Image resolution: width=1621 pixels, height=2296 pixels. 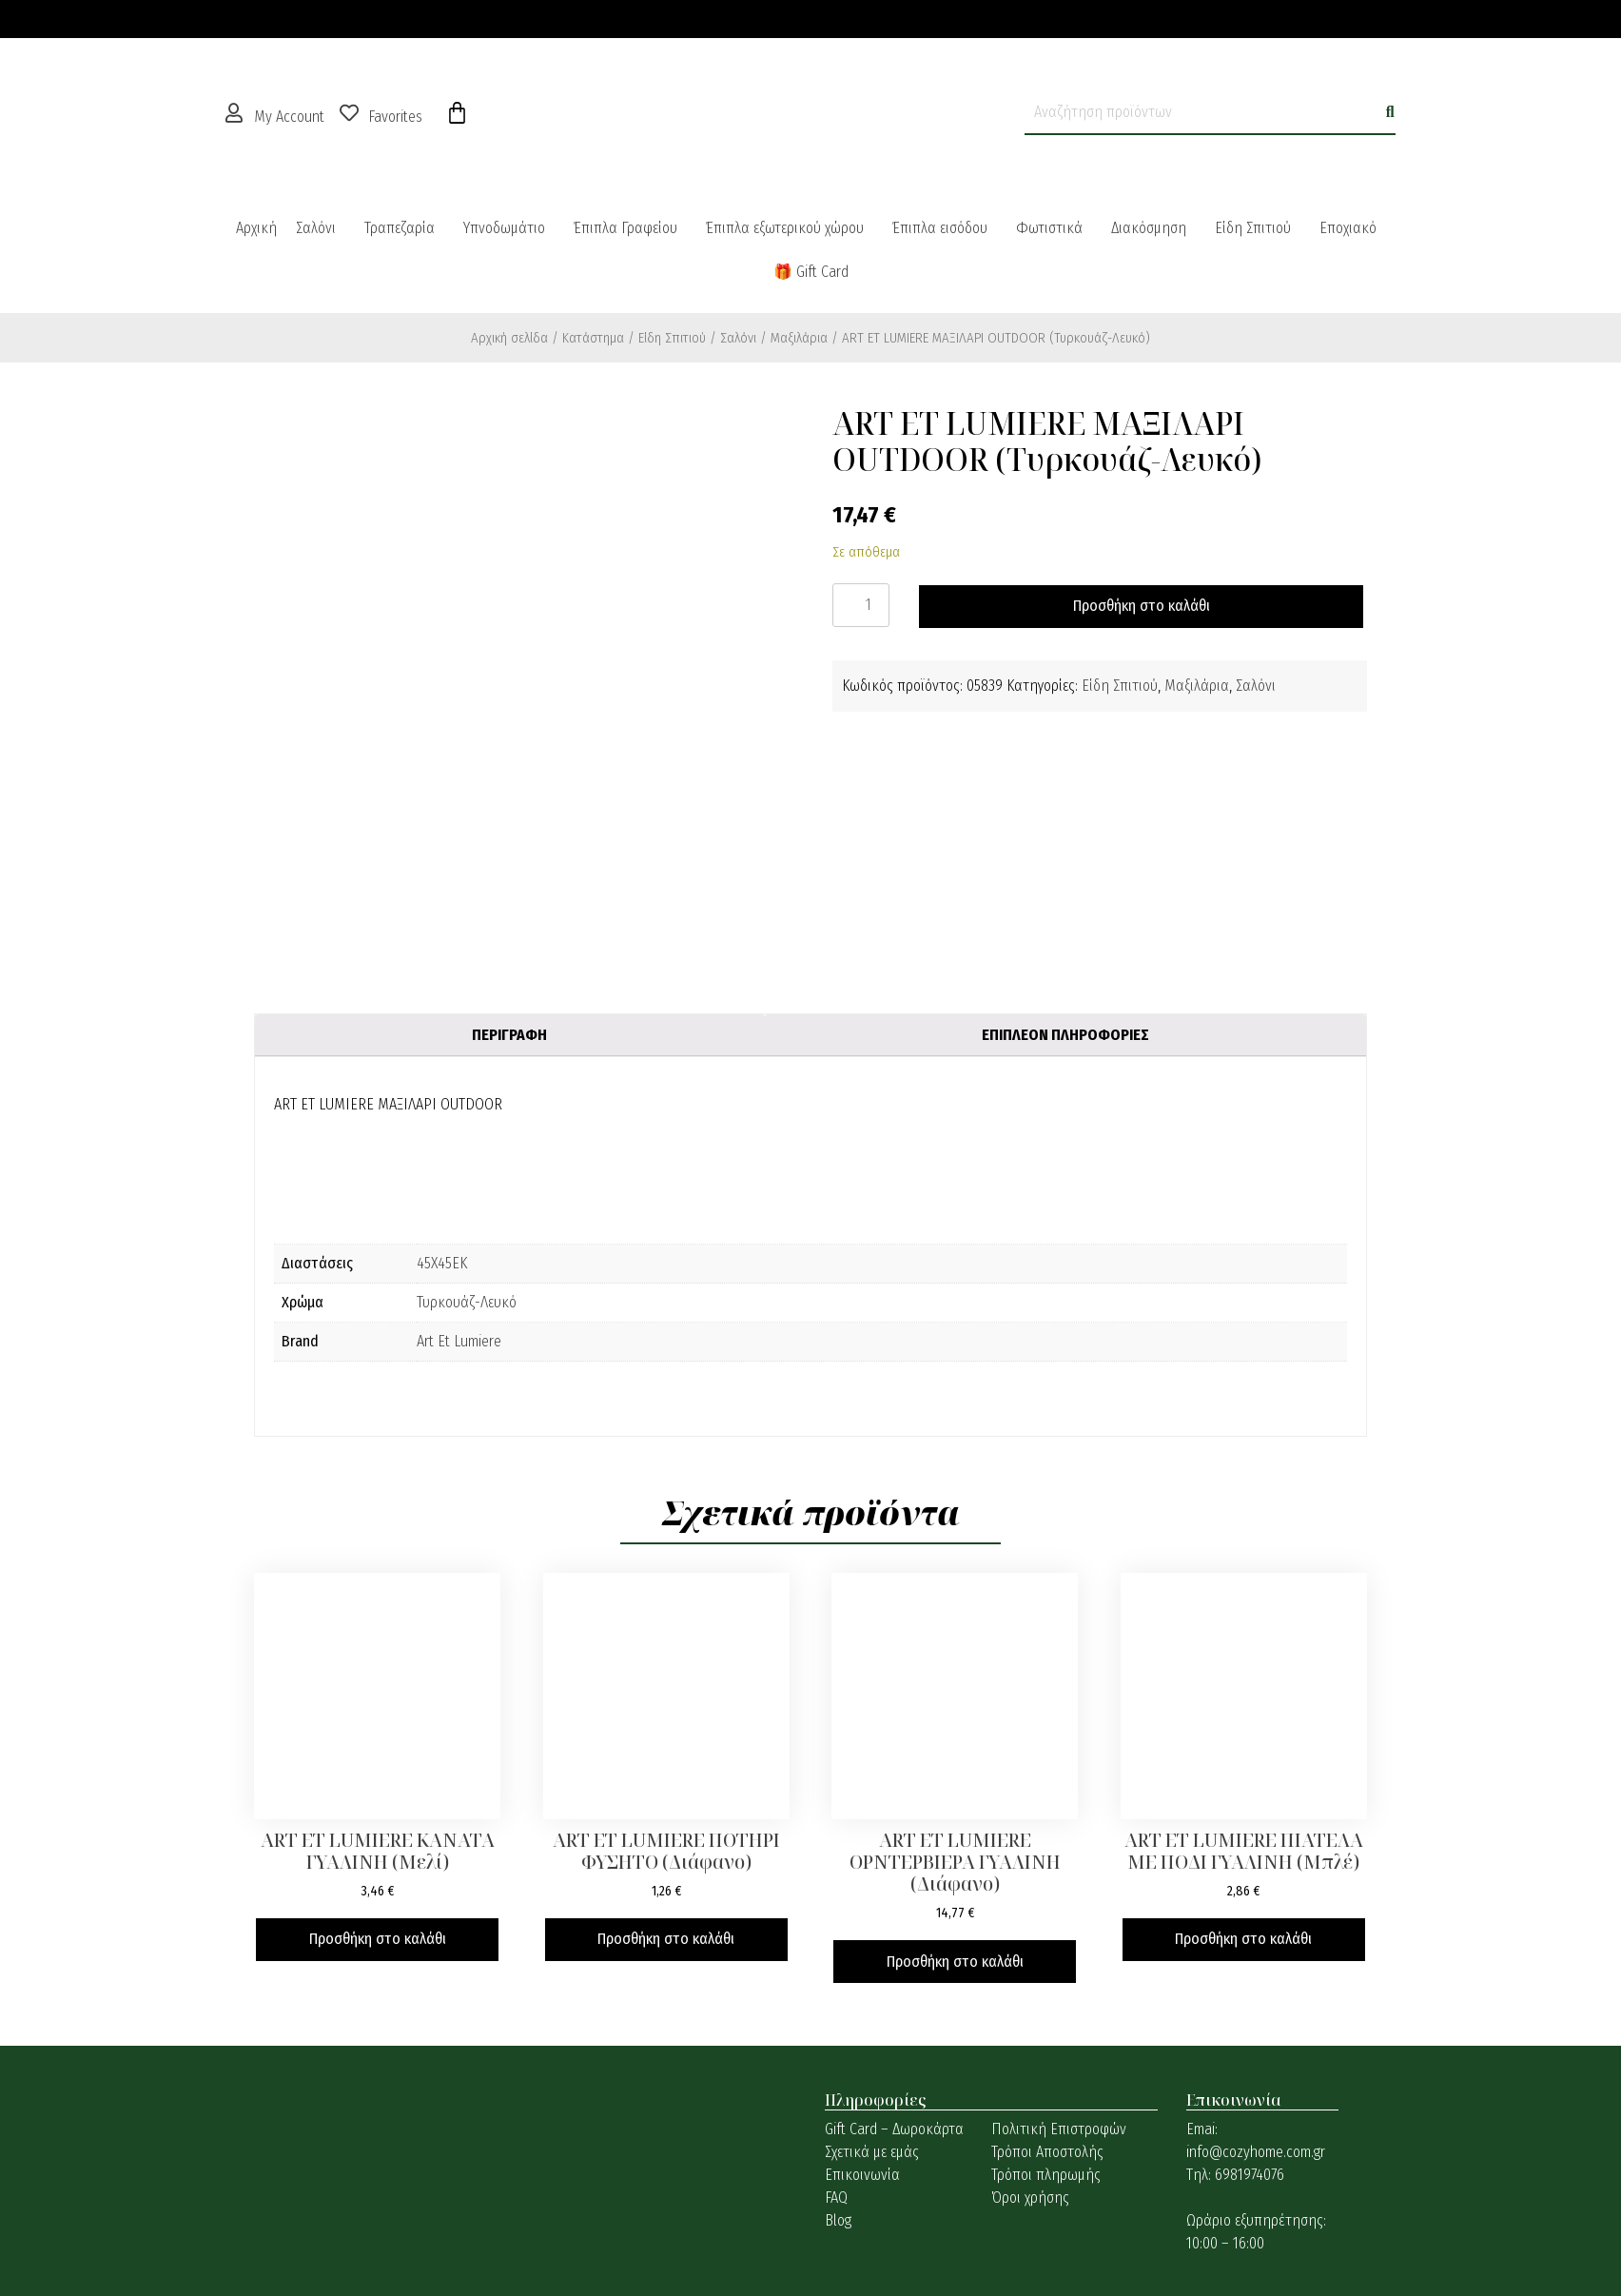 What do you see at coordinates (1049, 228) in the screenshot?
I see `Φωτιστικά` at bounding box center [1049, 228].